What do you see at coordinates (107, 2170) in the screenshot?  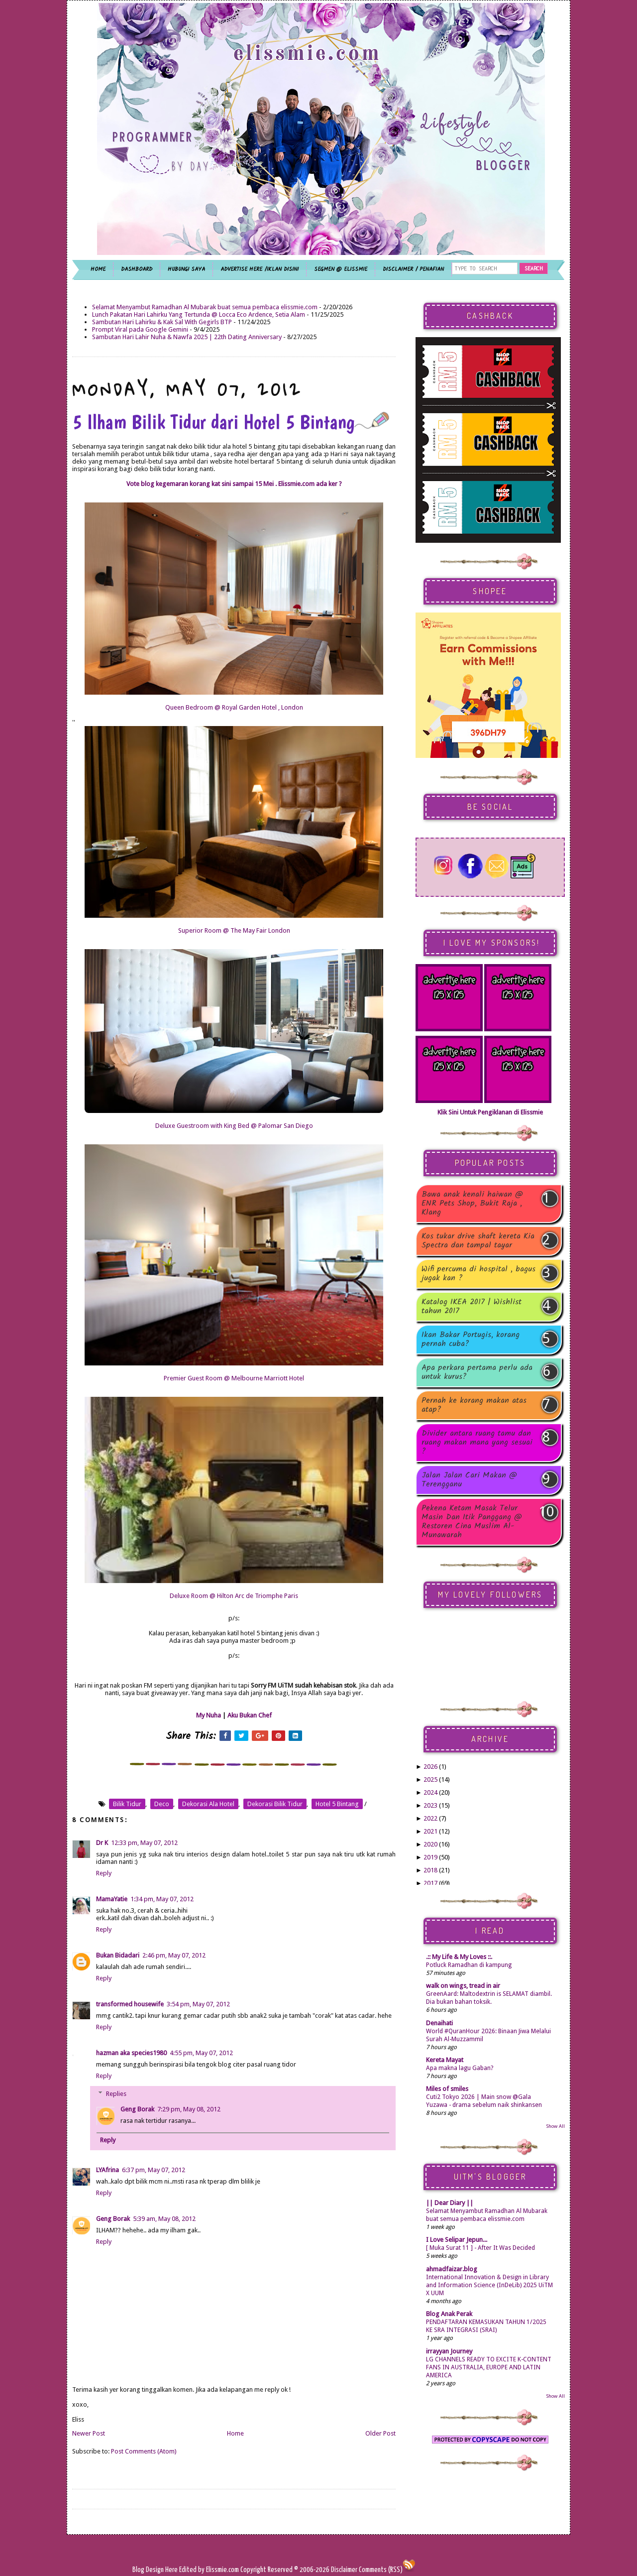 I see `LYAfrina` at bounding box center [107, 2170].